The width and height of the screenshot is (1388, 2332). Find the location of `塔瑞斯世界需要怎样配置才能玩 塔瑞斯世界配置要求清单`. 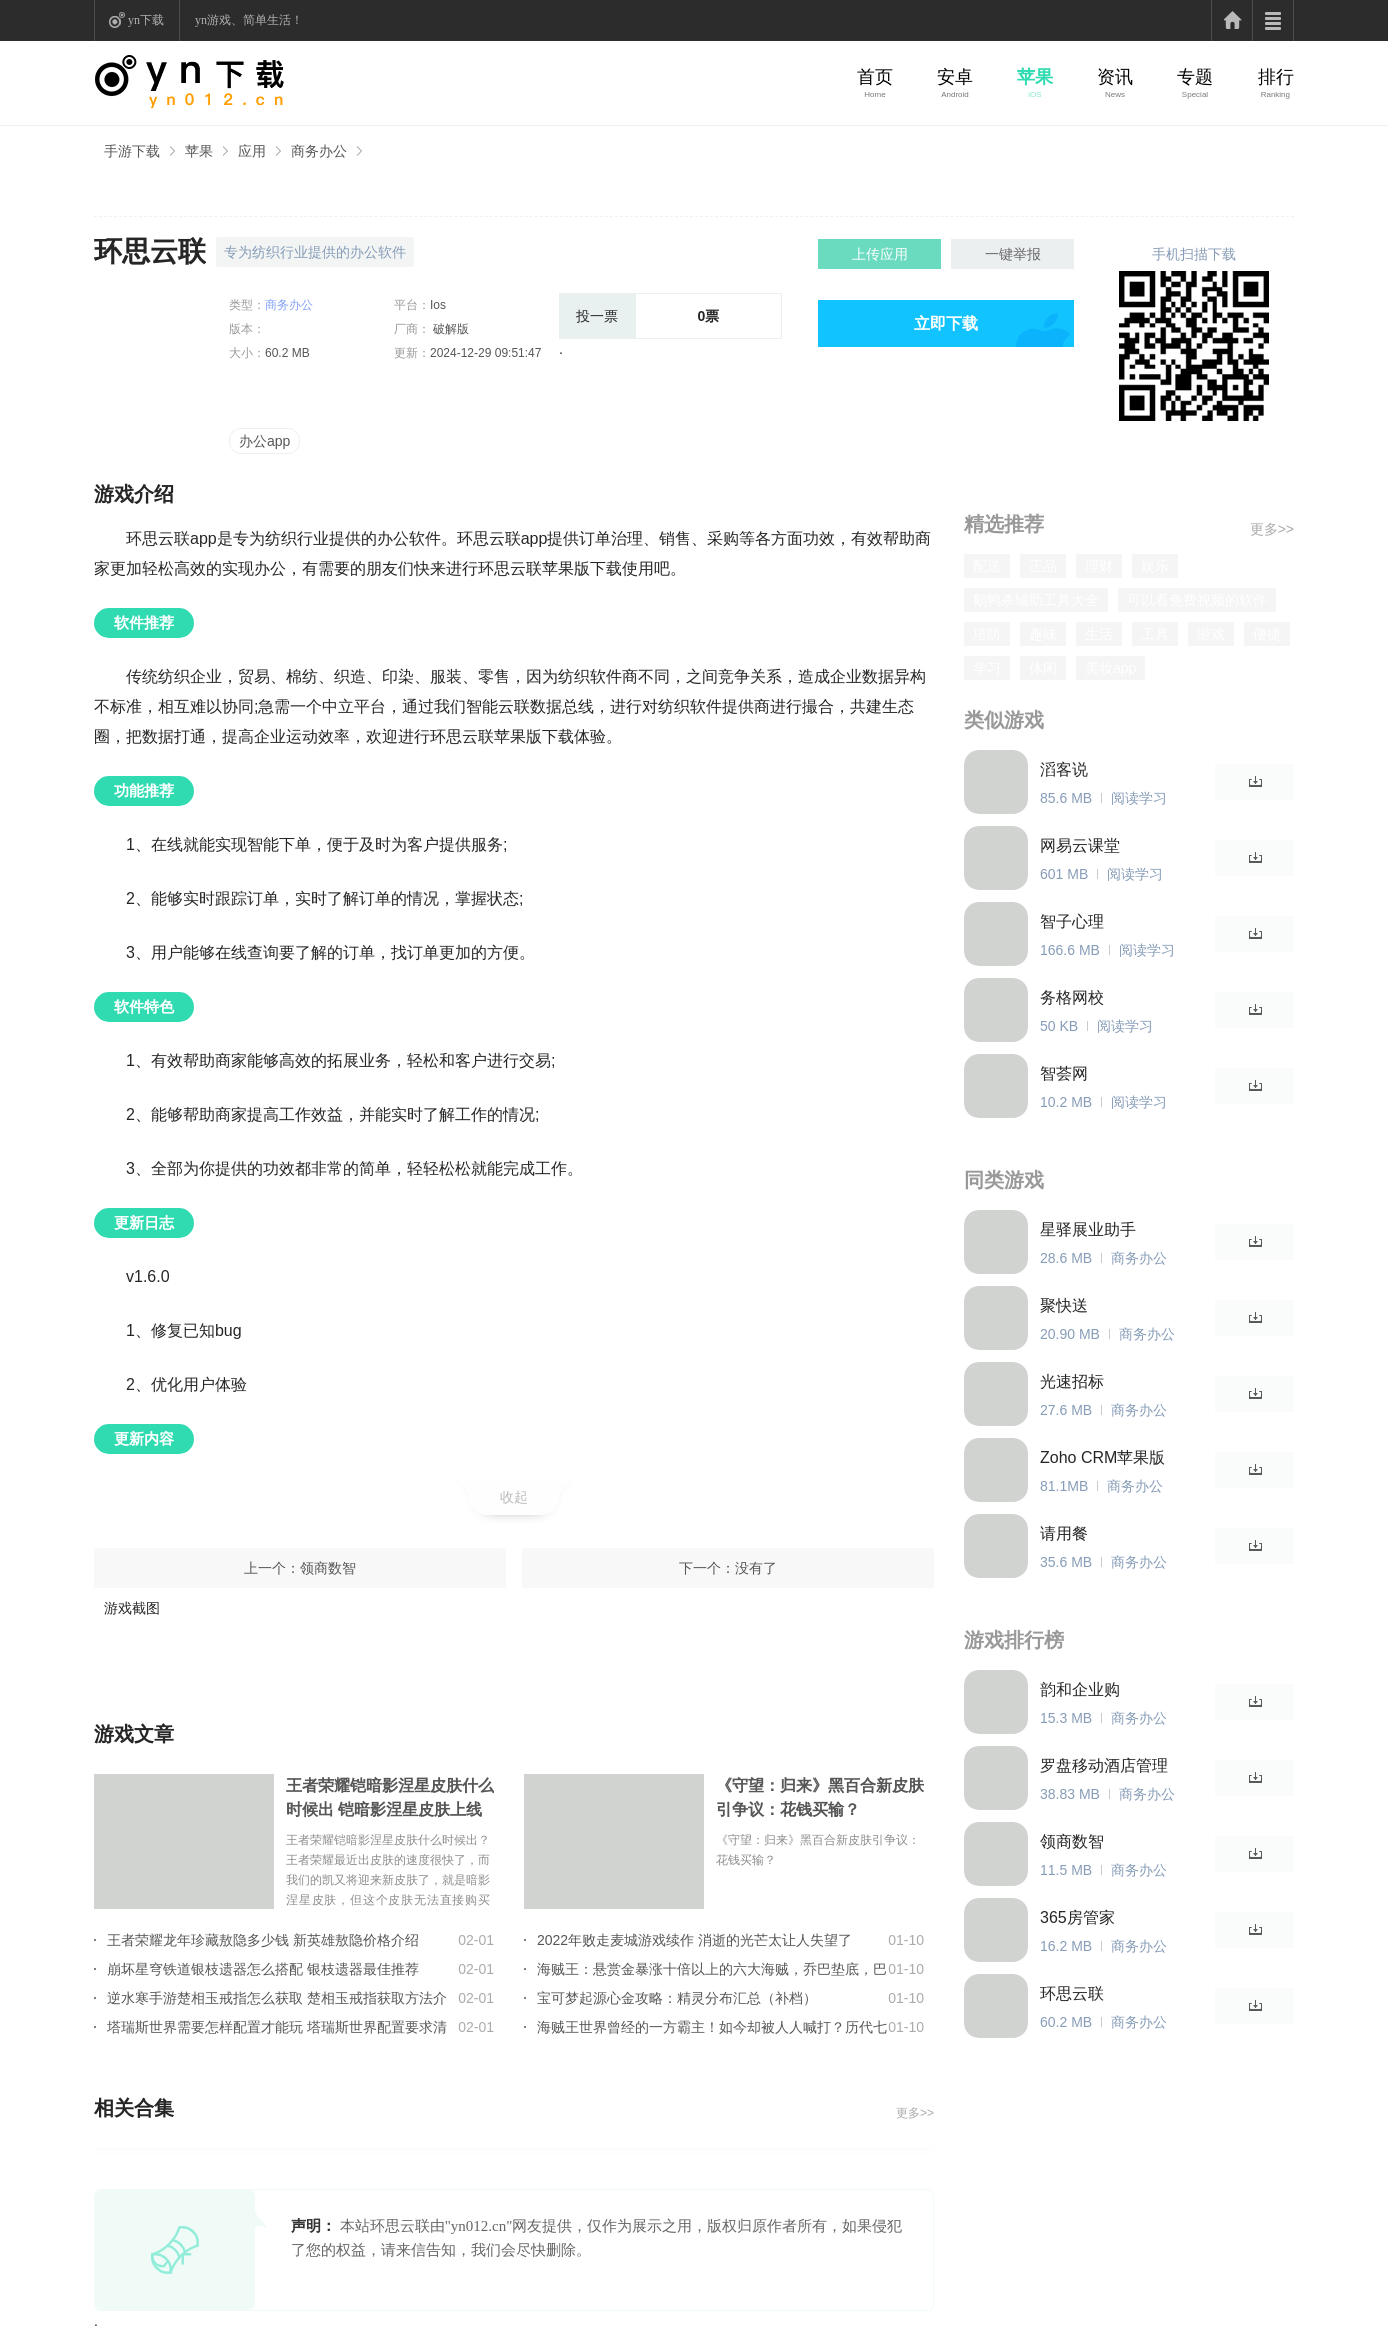

塔瑞斯世界需要怎样配置才能玩 塔瑞斯世界配置要求清单 is located at coordinates (277, 2027).